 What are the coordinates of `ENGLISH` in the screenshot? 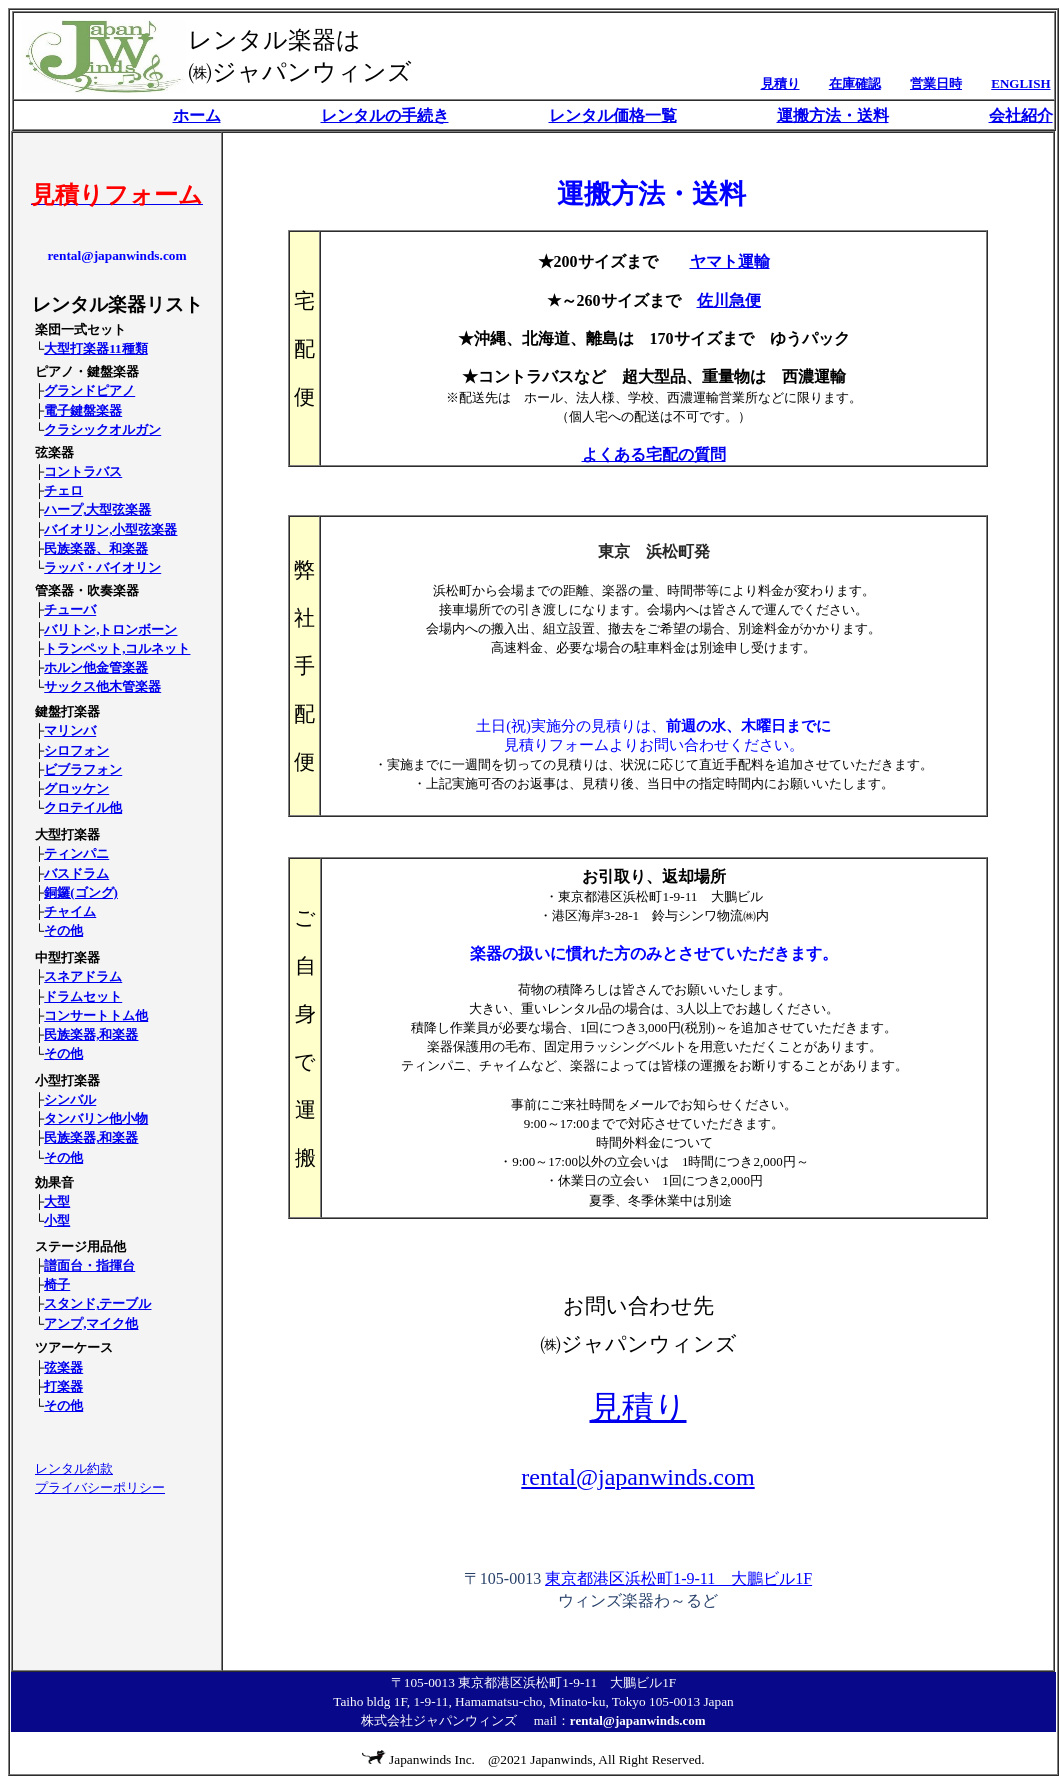 It's located at (1020, 83).